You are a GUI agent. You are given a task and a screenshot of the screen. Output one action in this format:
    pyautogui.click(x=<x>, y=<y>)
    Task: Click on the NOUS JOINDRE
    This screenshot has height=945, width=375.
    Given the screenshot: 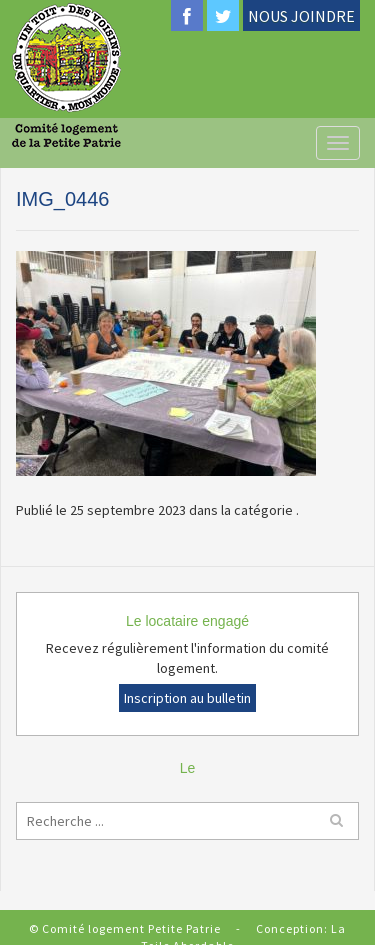 What is the action you would take?
    pyautogui.click(x=301, y=16)
    